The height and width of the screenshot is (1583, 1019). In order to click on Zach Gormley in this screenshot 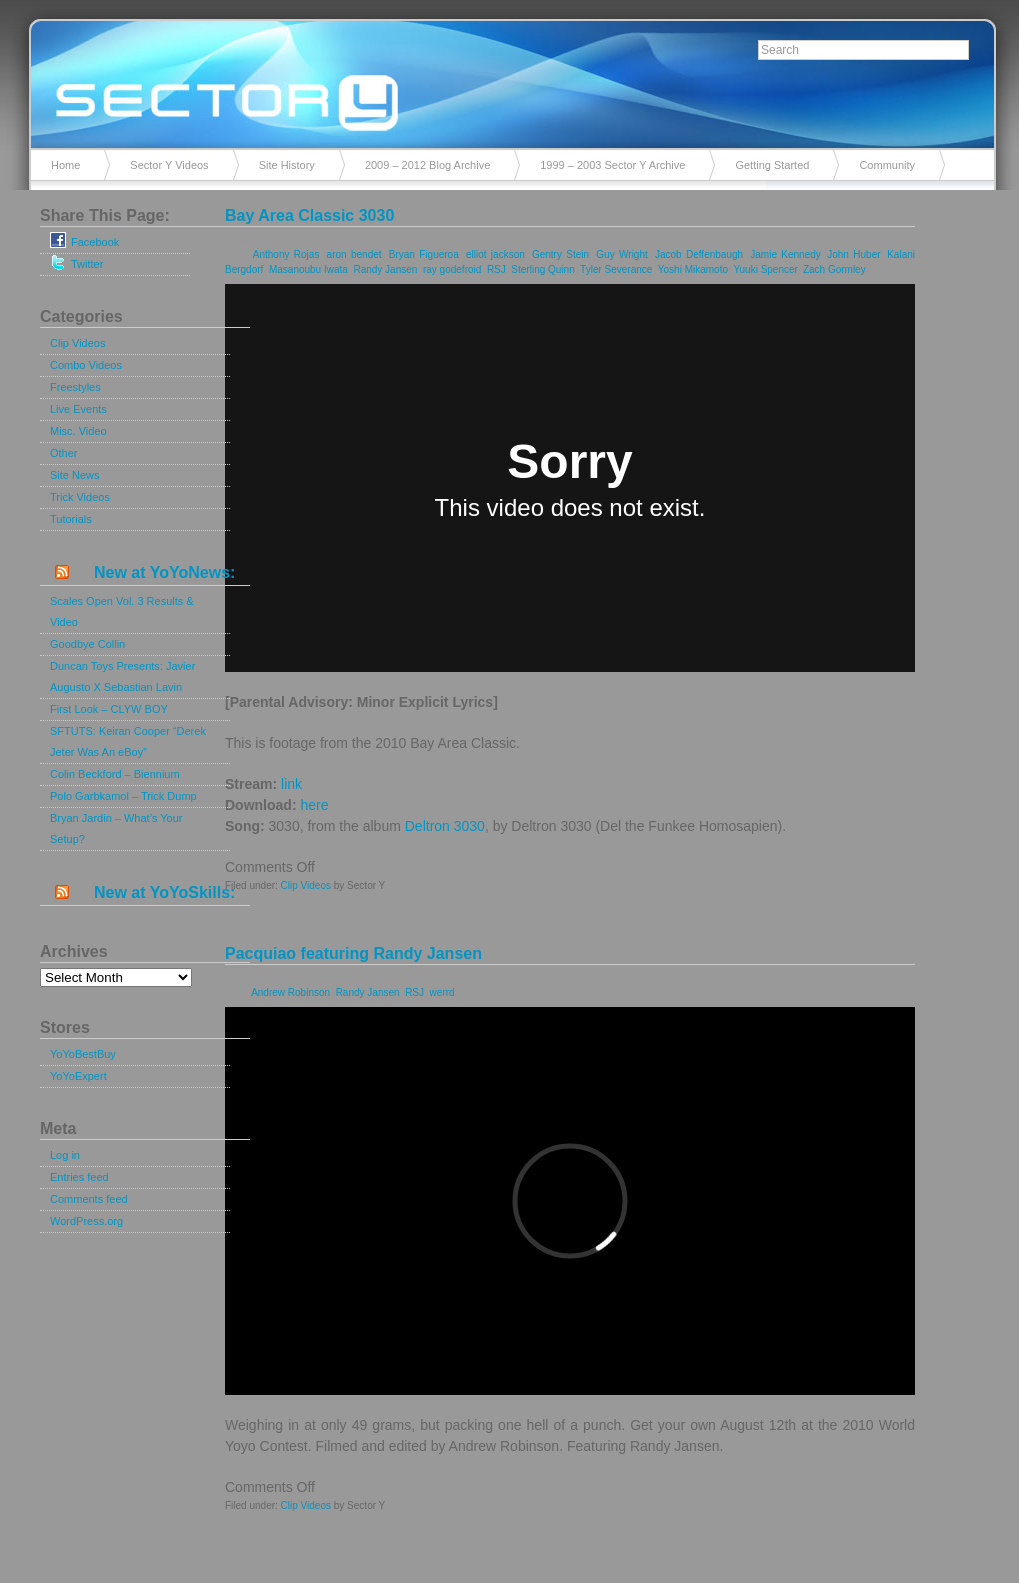, I will do `click(834, 269)`.